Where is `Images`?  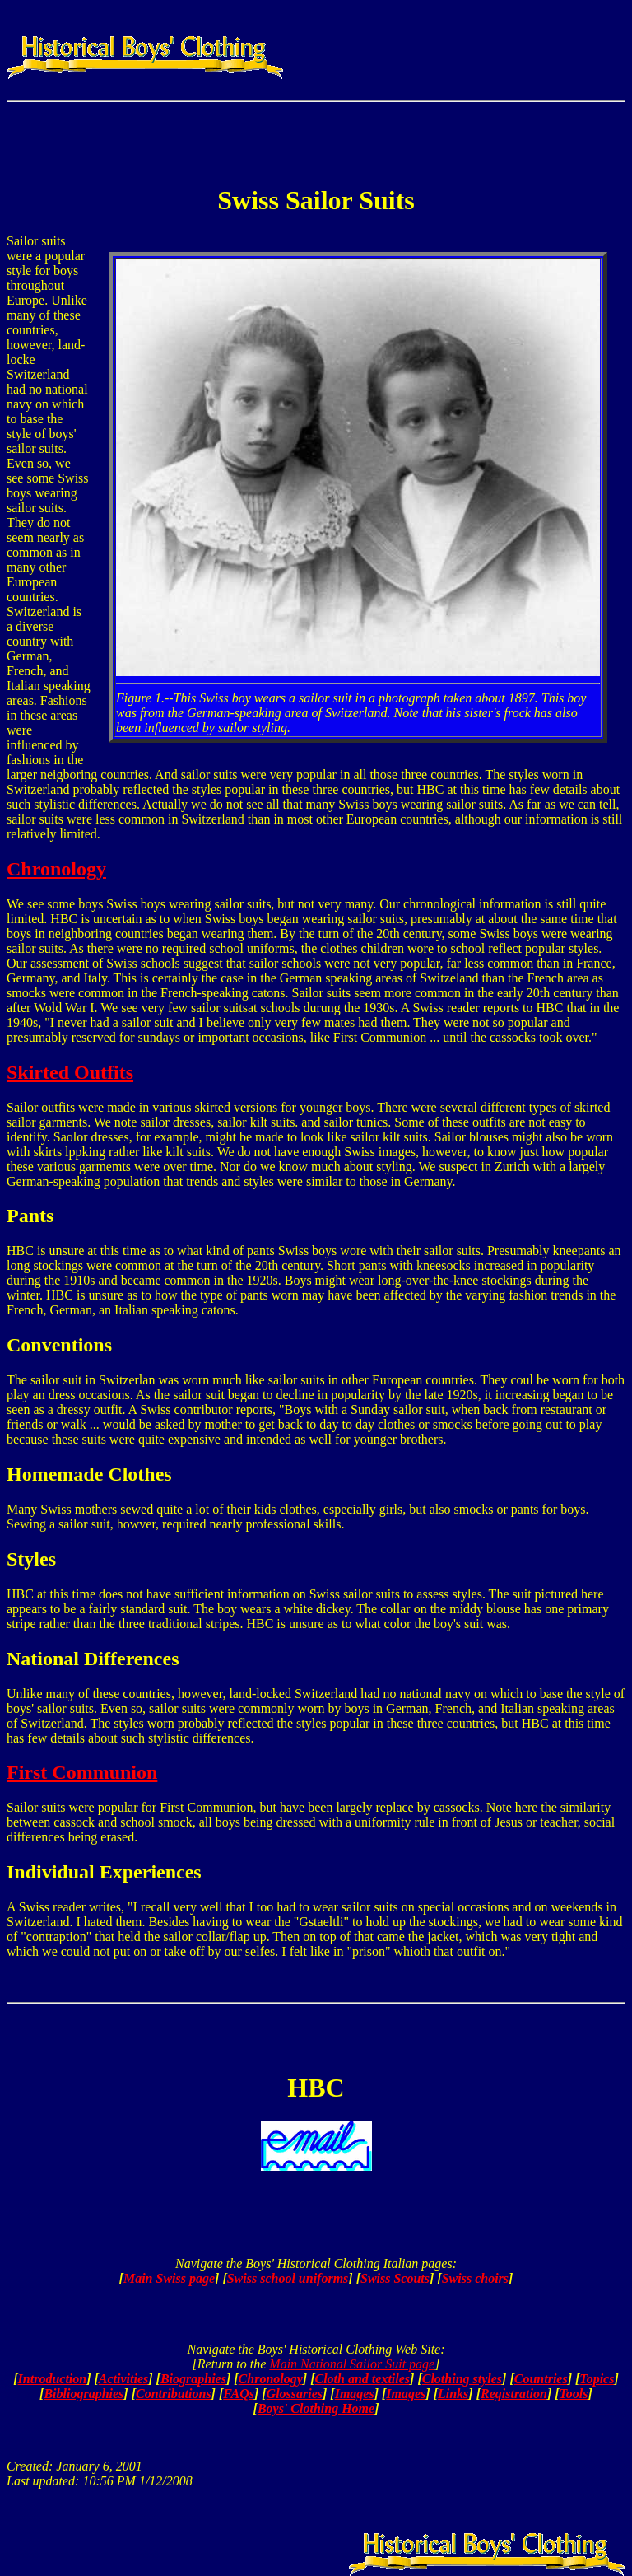
Images is located at coordinates (354, 2394).